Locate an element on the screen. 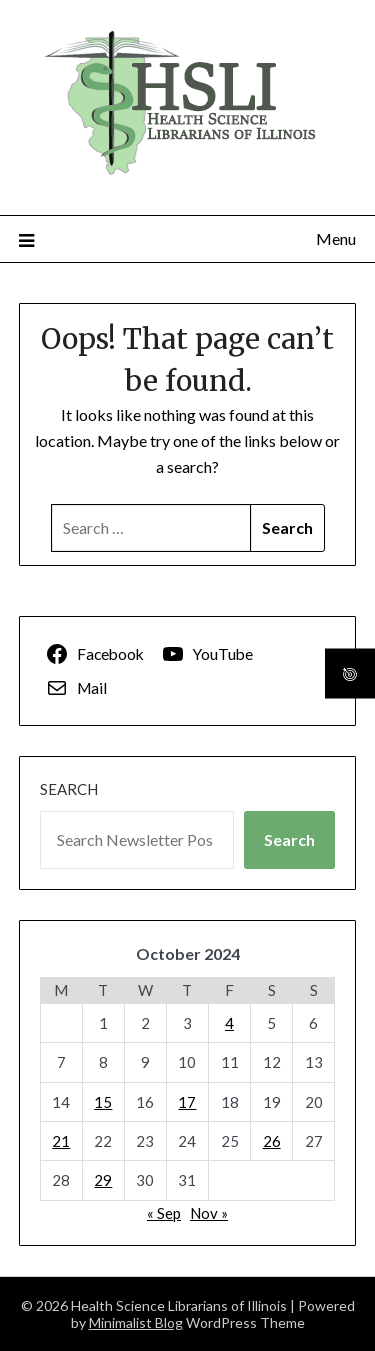 Image resolution: width=375 pixels, height=1351 pixels. 4 [Posts published on October 4, 2024] is located at coordinates (229, 1023).